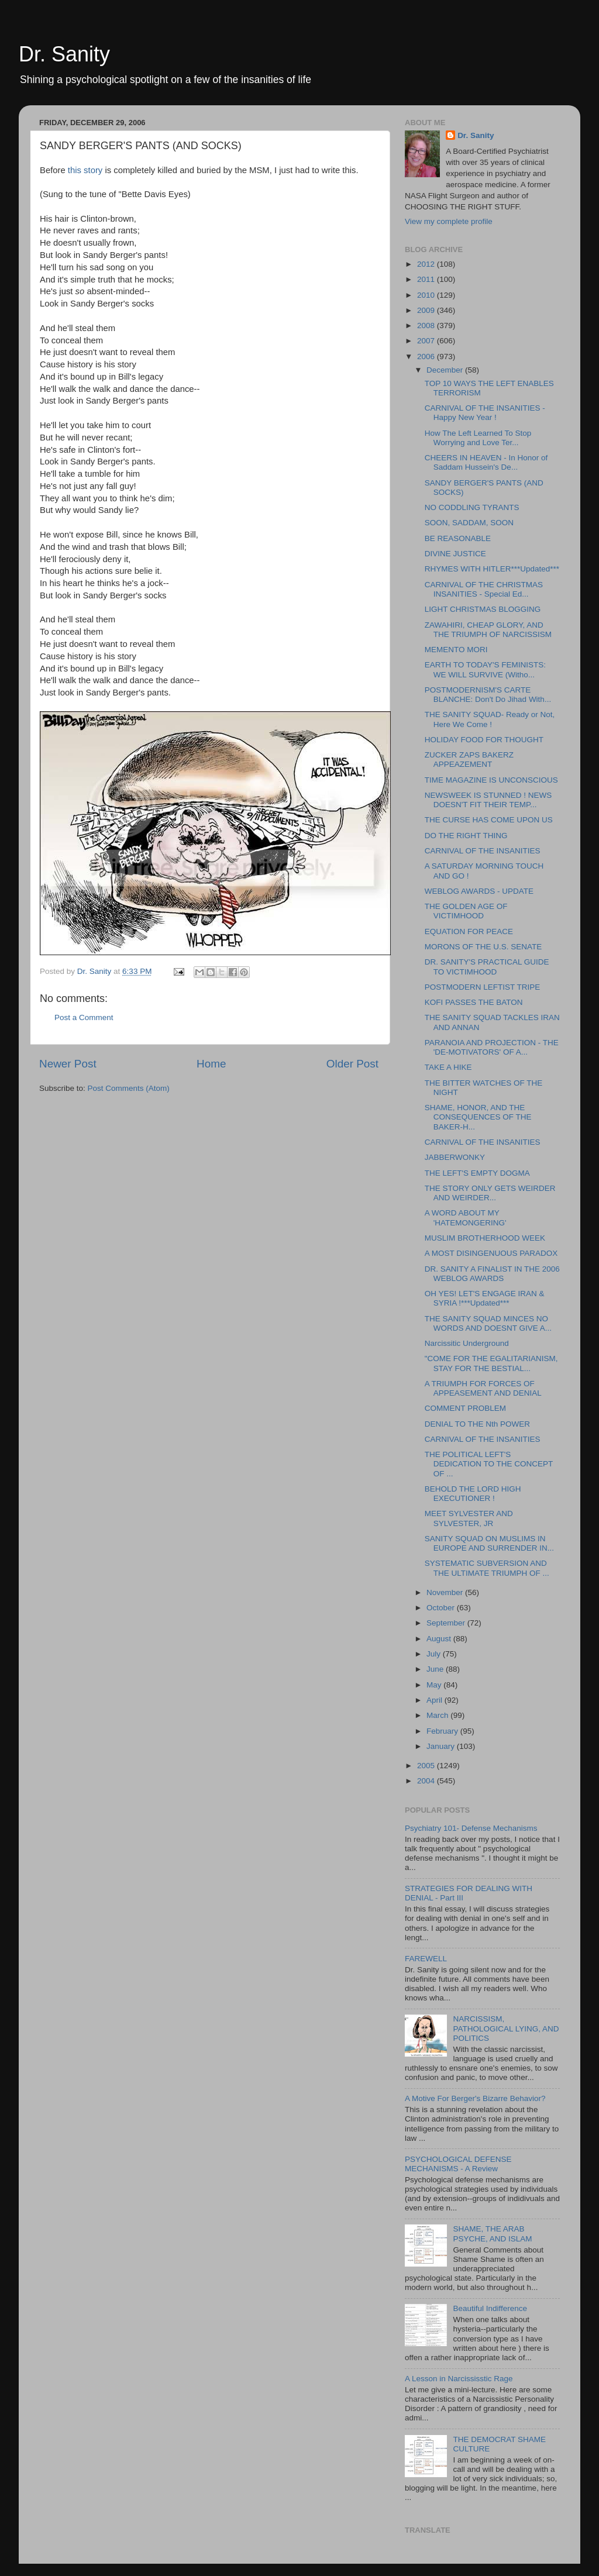 The image size is (599, 2576). I want to click on THE POLITICAL LEFT'S DEDICATION TO THE CONCEPT OF ..., so click(489, 1464).